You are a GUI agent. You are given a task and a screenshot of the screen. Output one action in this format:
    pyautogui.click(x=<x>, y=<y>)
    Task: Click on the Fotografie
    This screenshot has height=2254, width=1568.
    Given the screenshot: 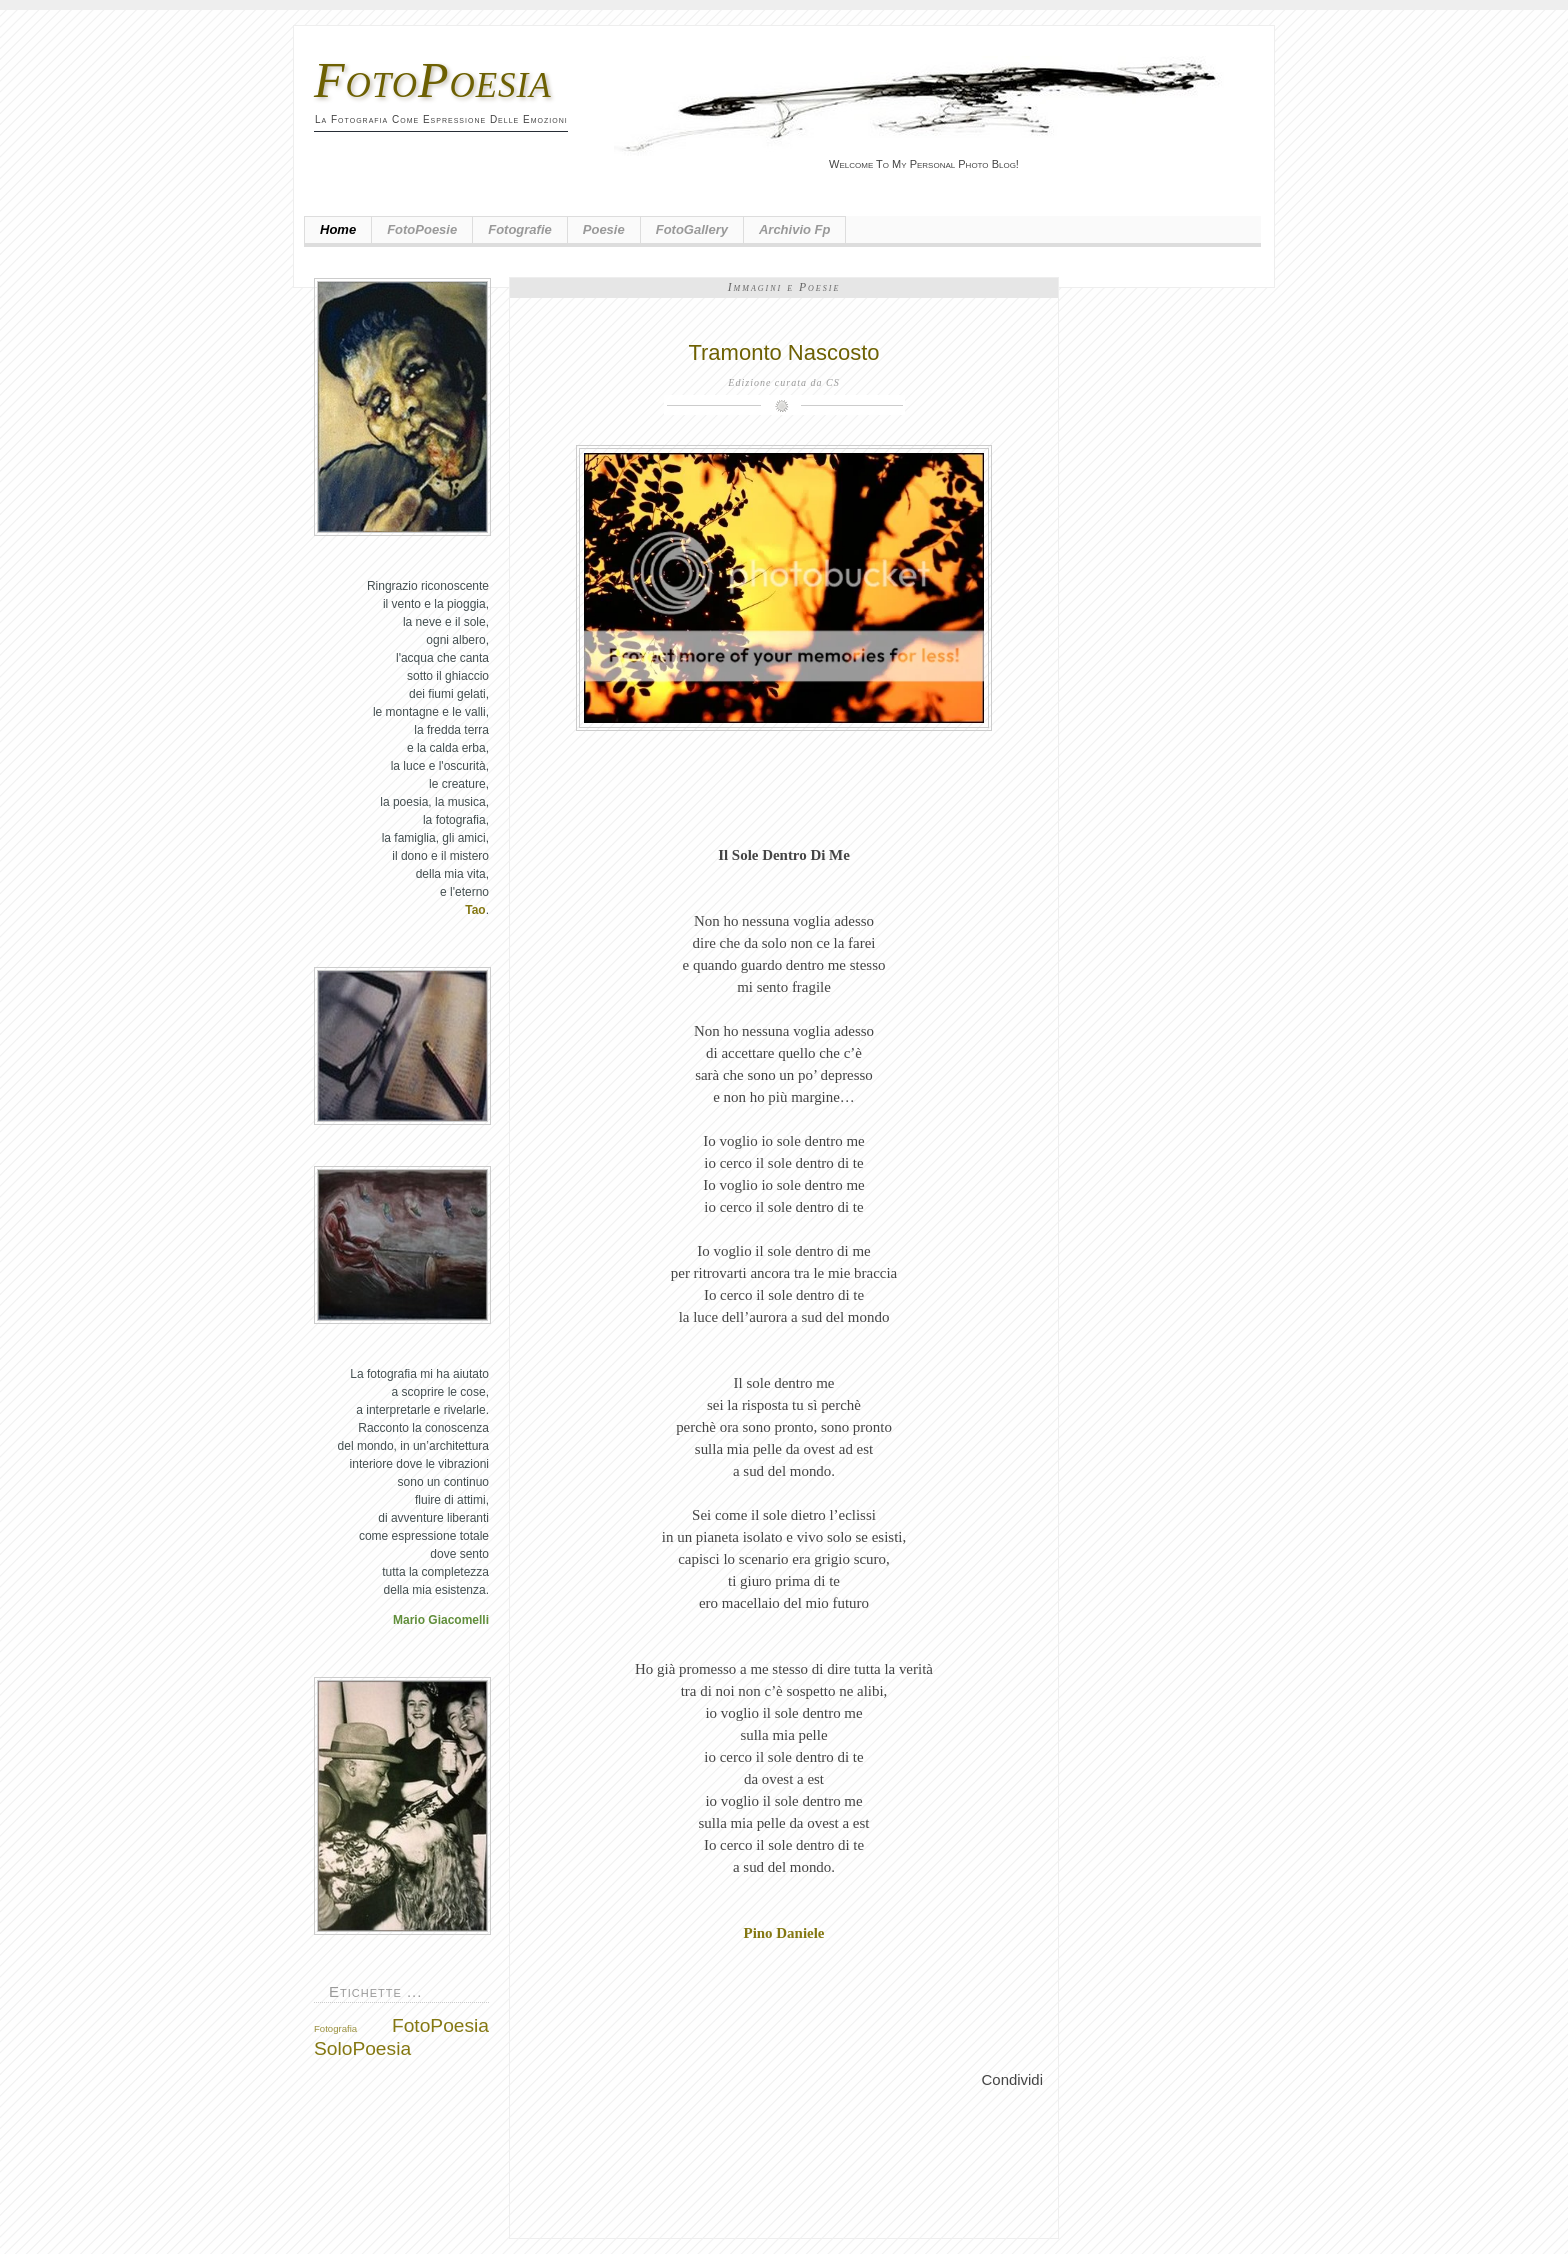 What is the action you would take?
    pyautogui.click(x=520, y=229)
    